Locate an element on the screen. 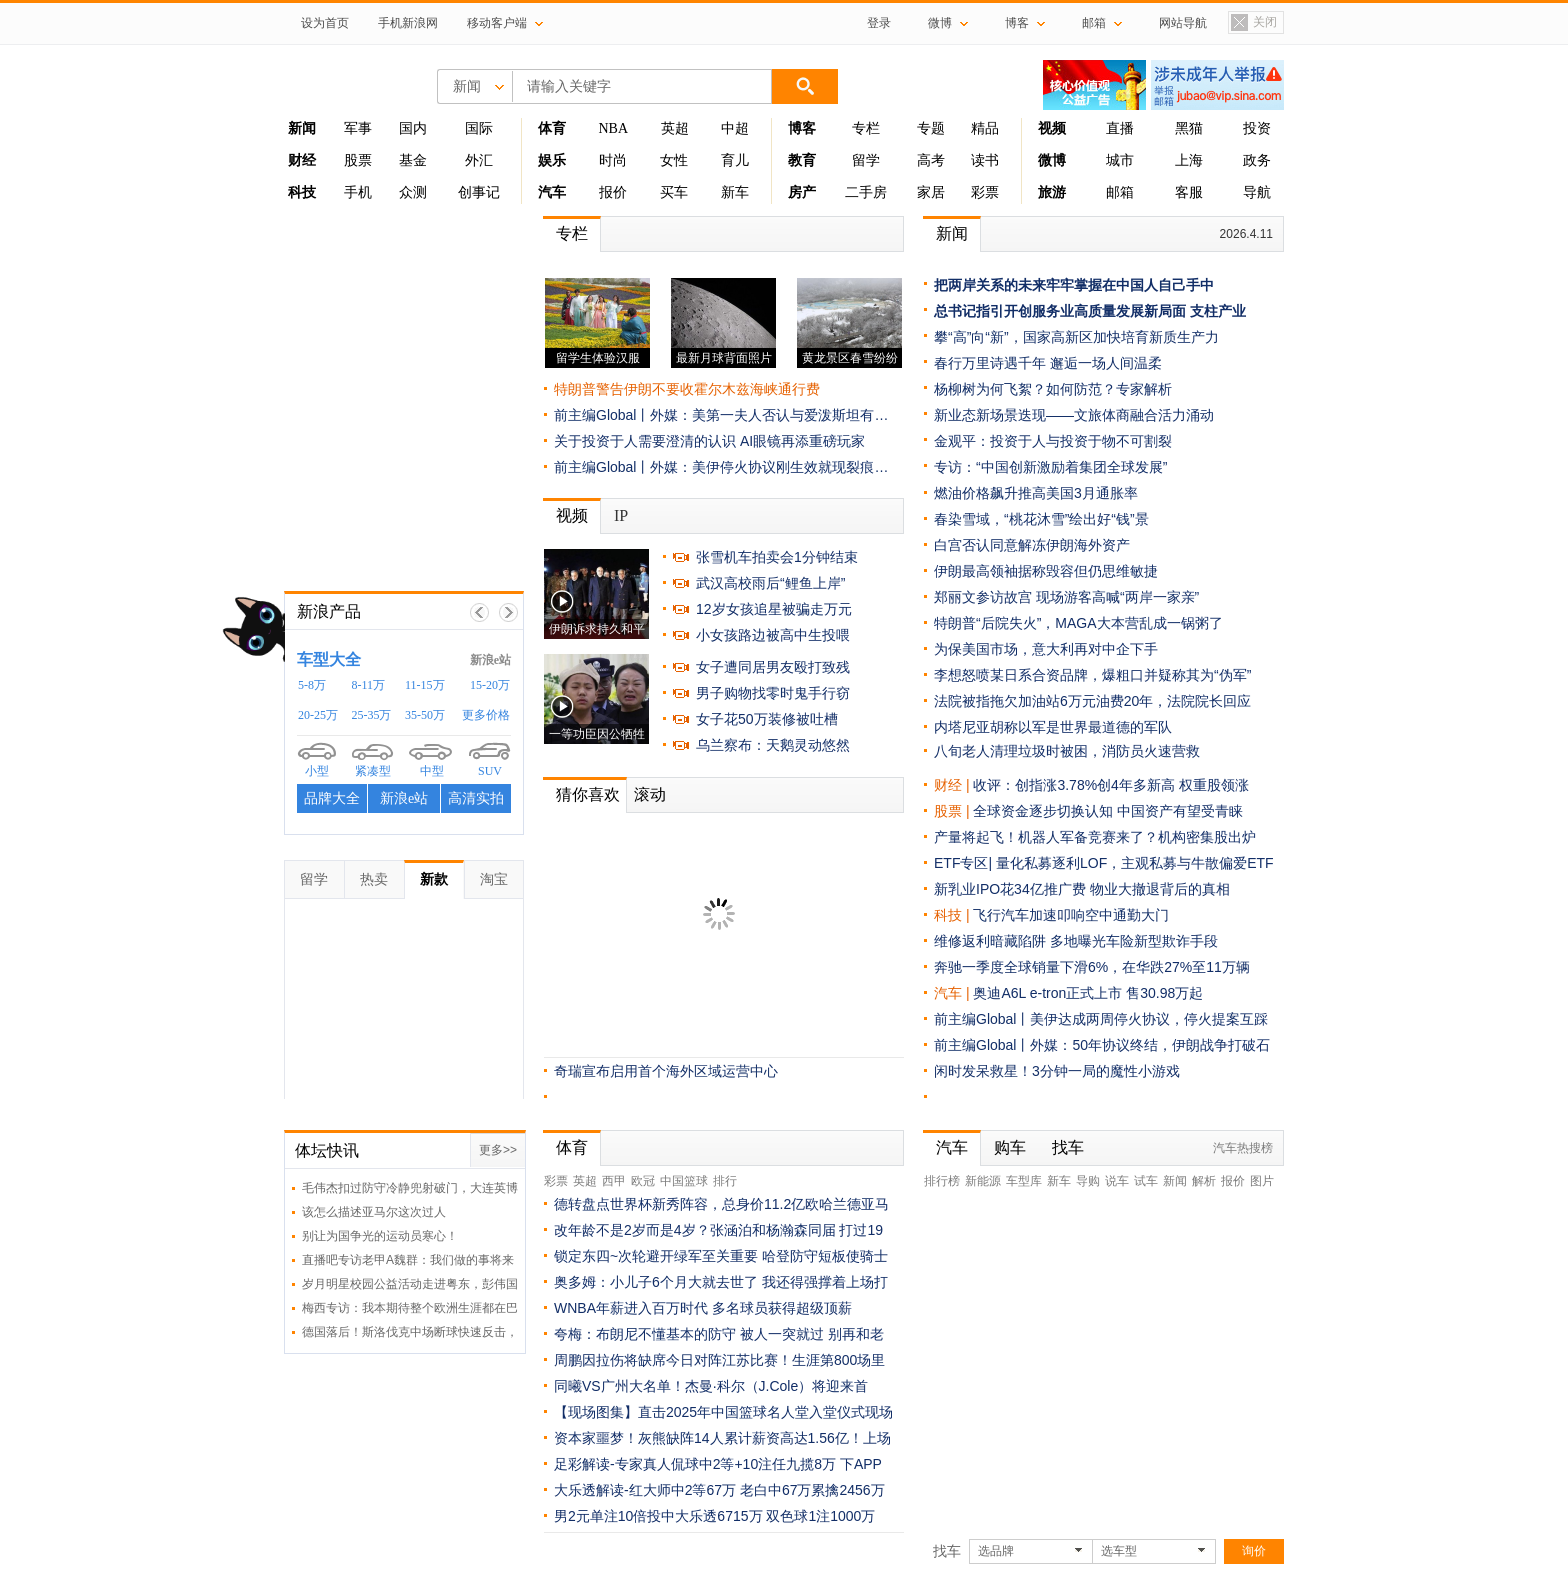  关闭置顶 is located at coordinates (1253, 23).